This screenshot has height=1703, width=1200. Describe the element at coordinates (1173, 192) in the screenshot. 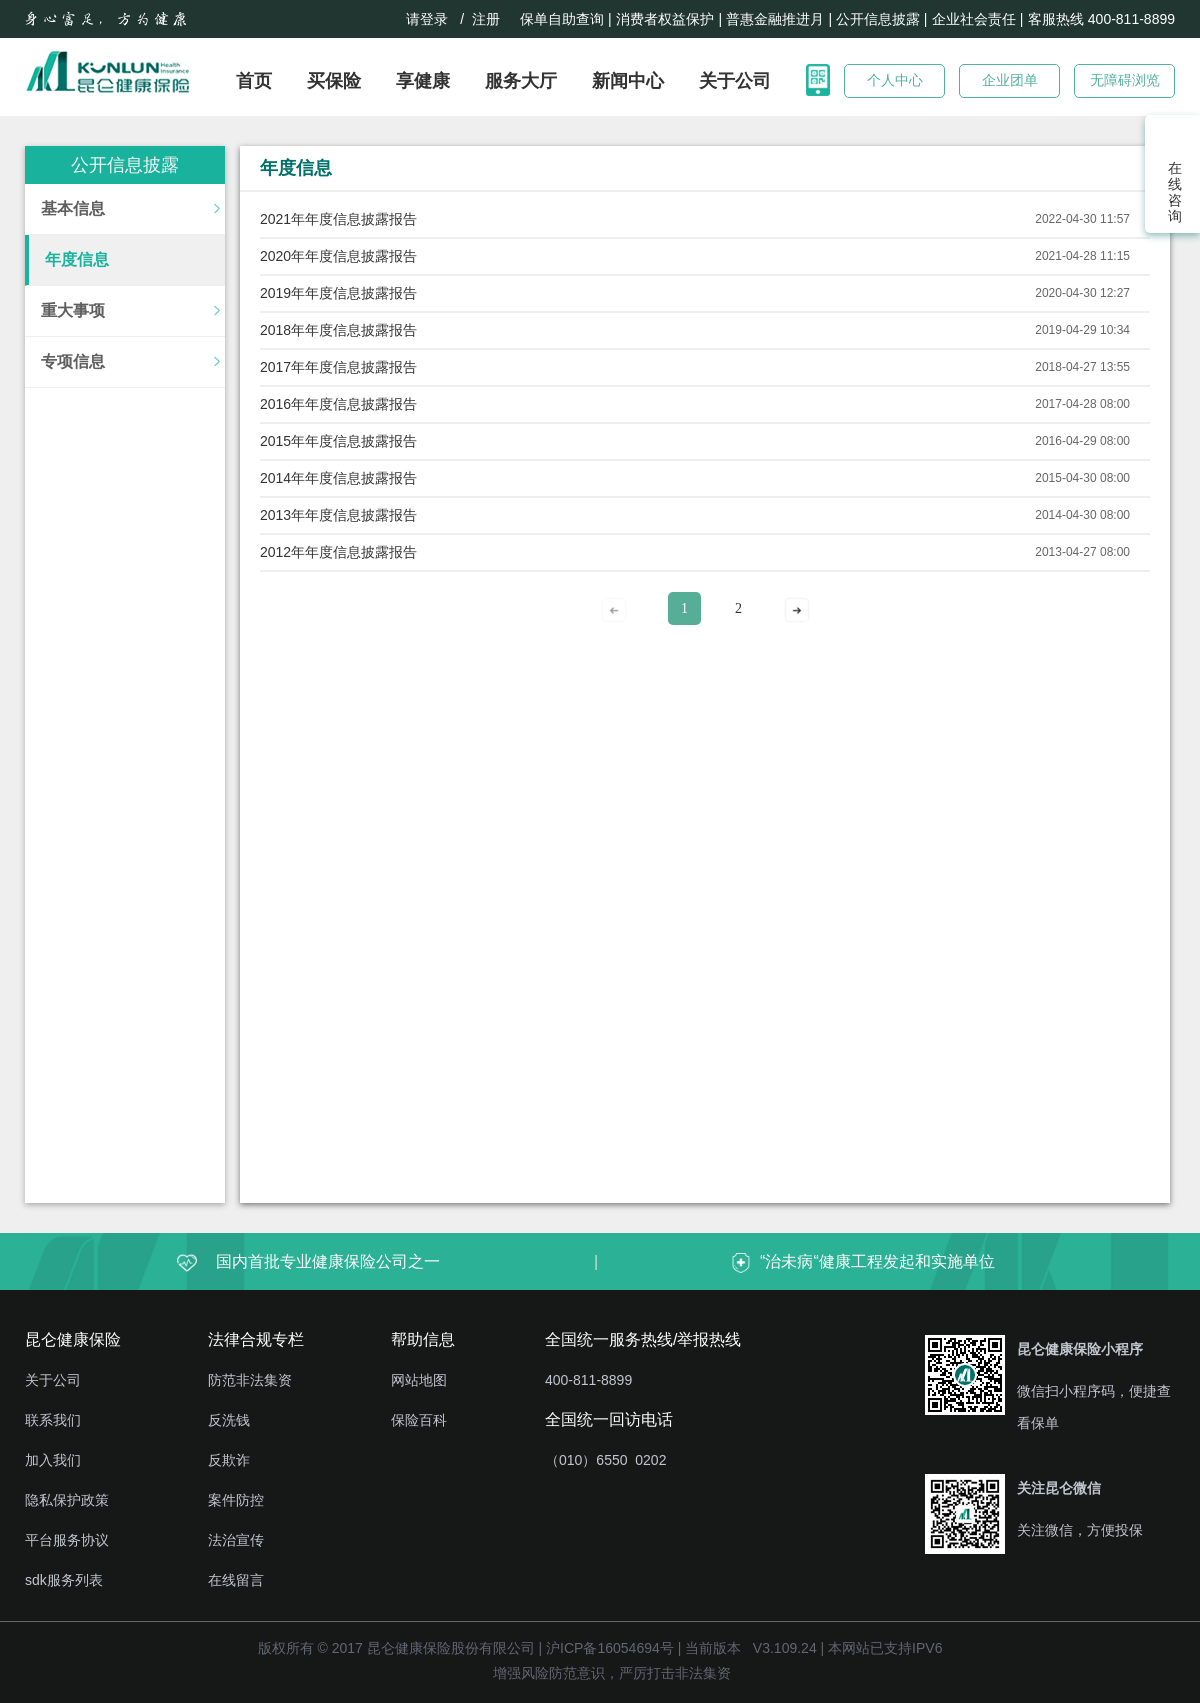

I see `在线咨询` at that location.